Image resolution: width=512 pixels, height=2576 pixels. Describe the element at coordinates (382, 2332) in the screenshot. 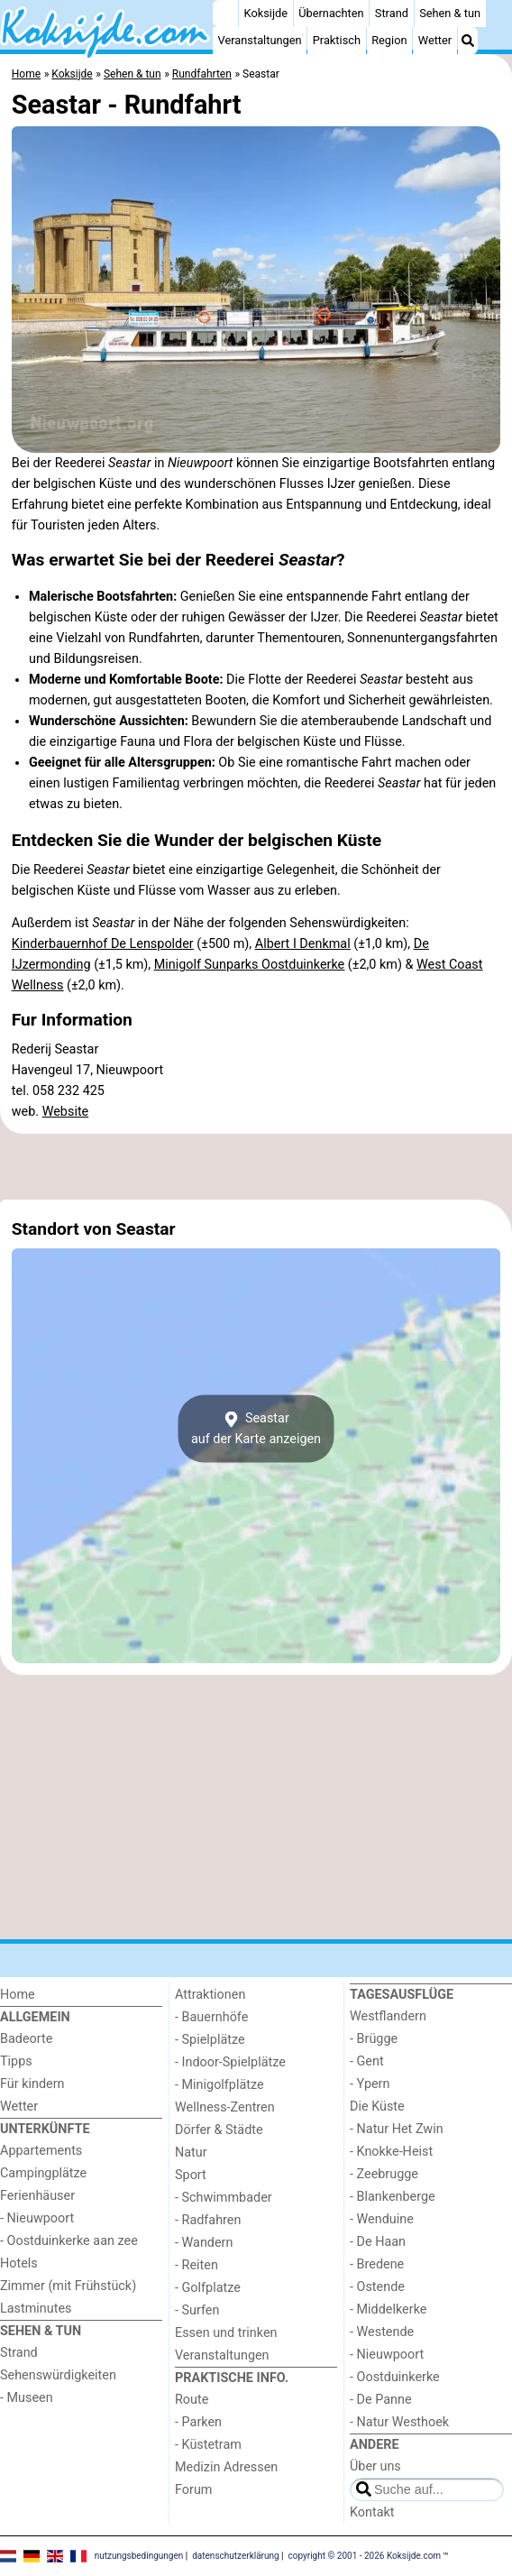

I see `- Westende` at that location.